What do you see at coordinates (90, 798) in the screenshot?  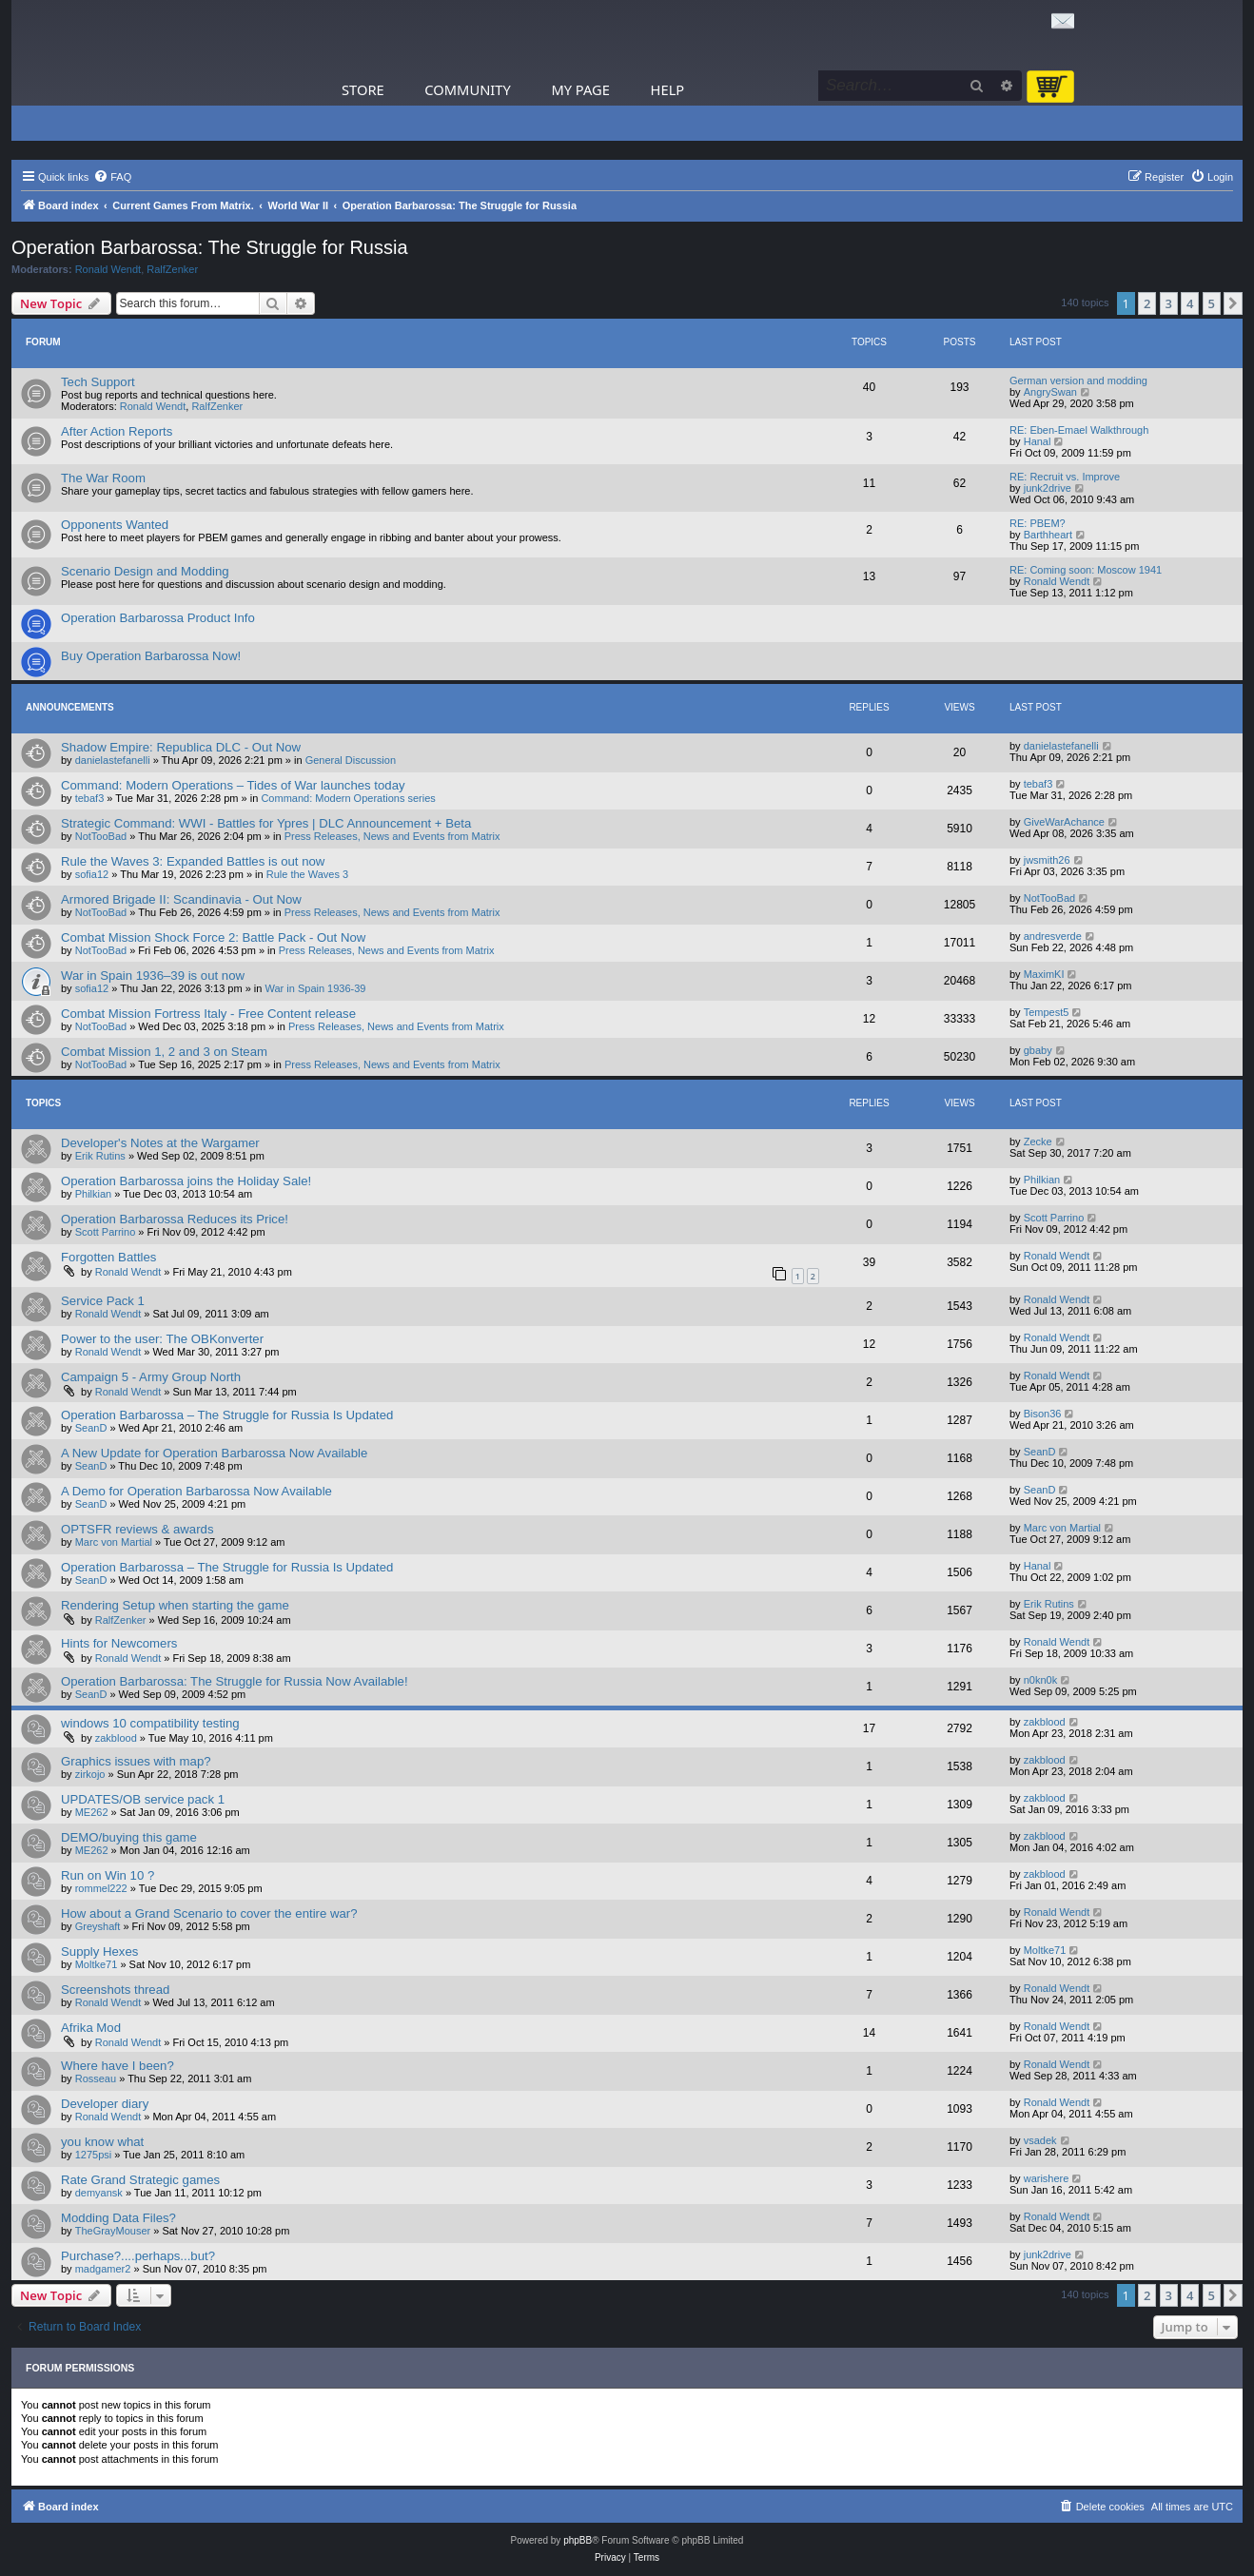 I see `tebaf3` at bounding box center [90, 798].